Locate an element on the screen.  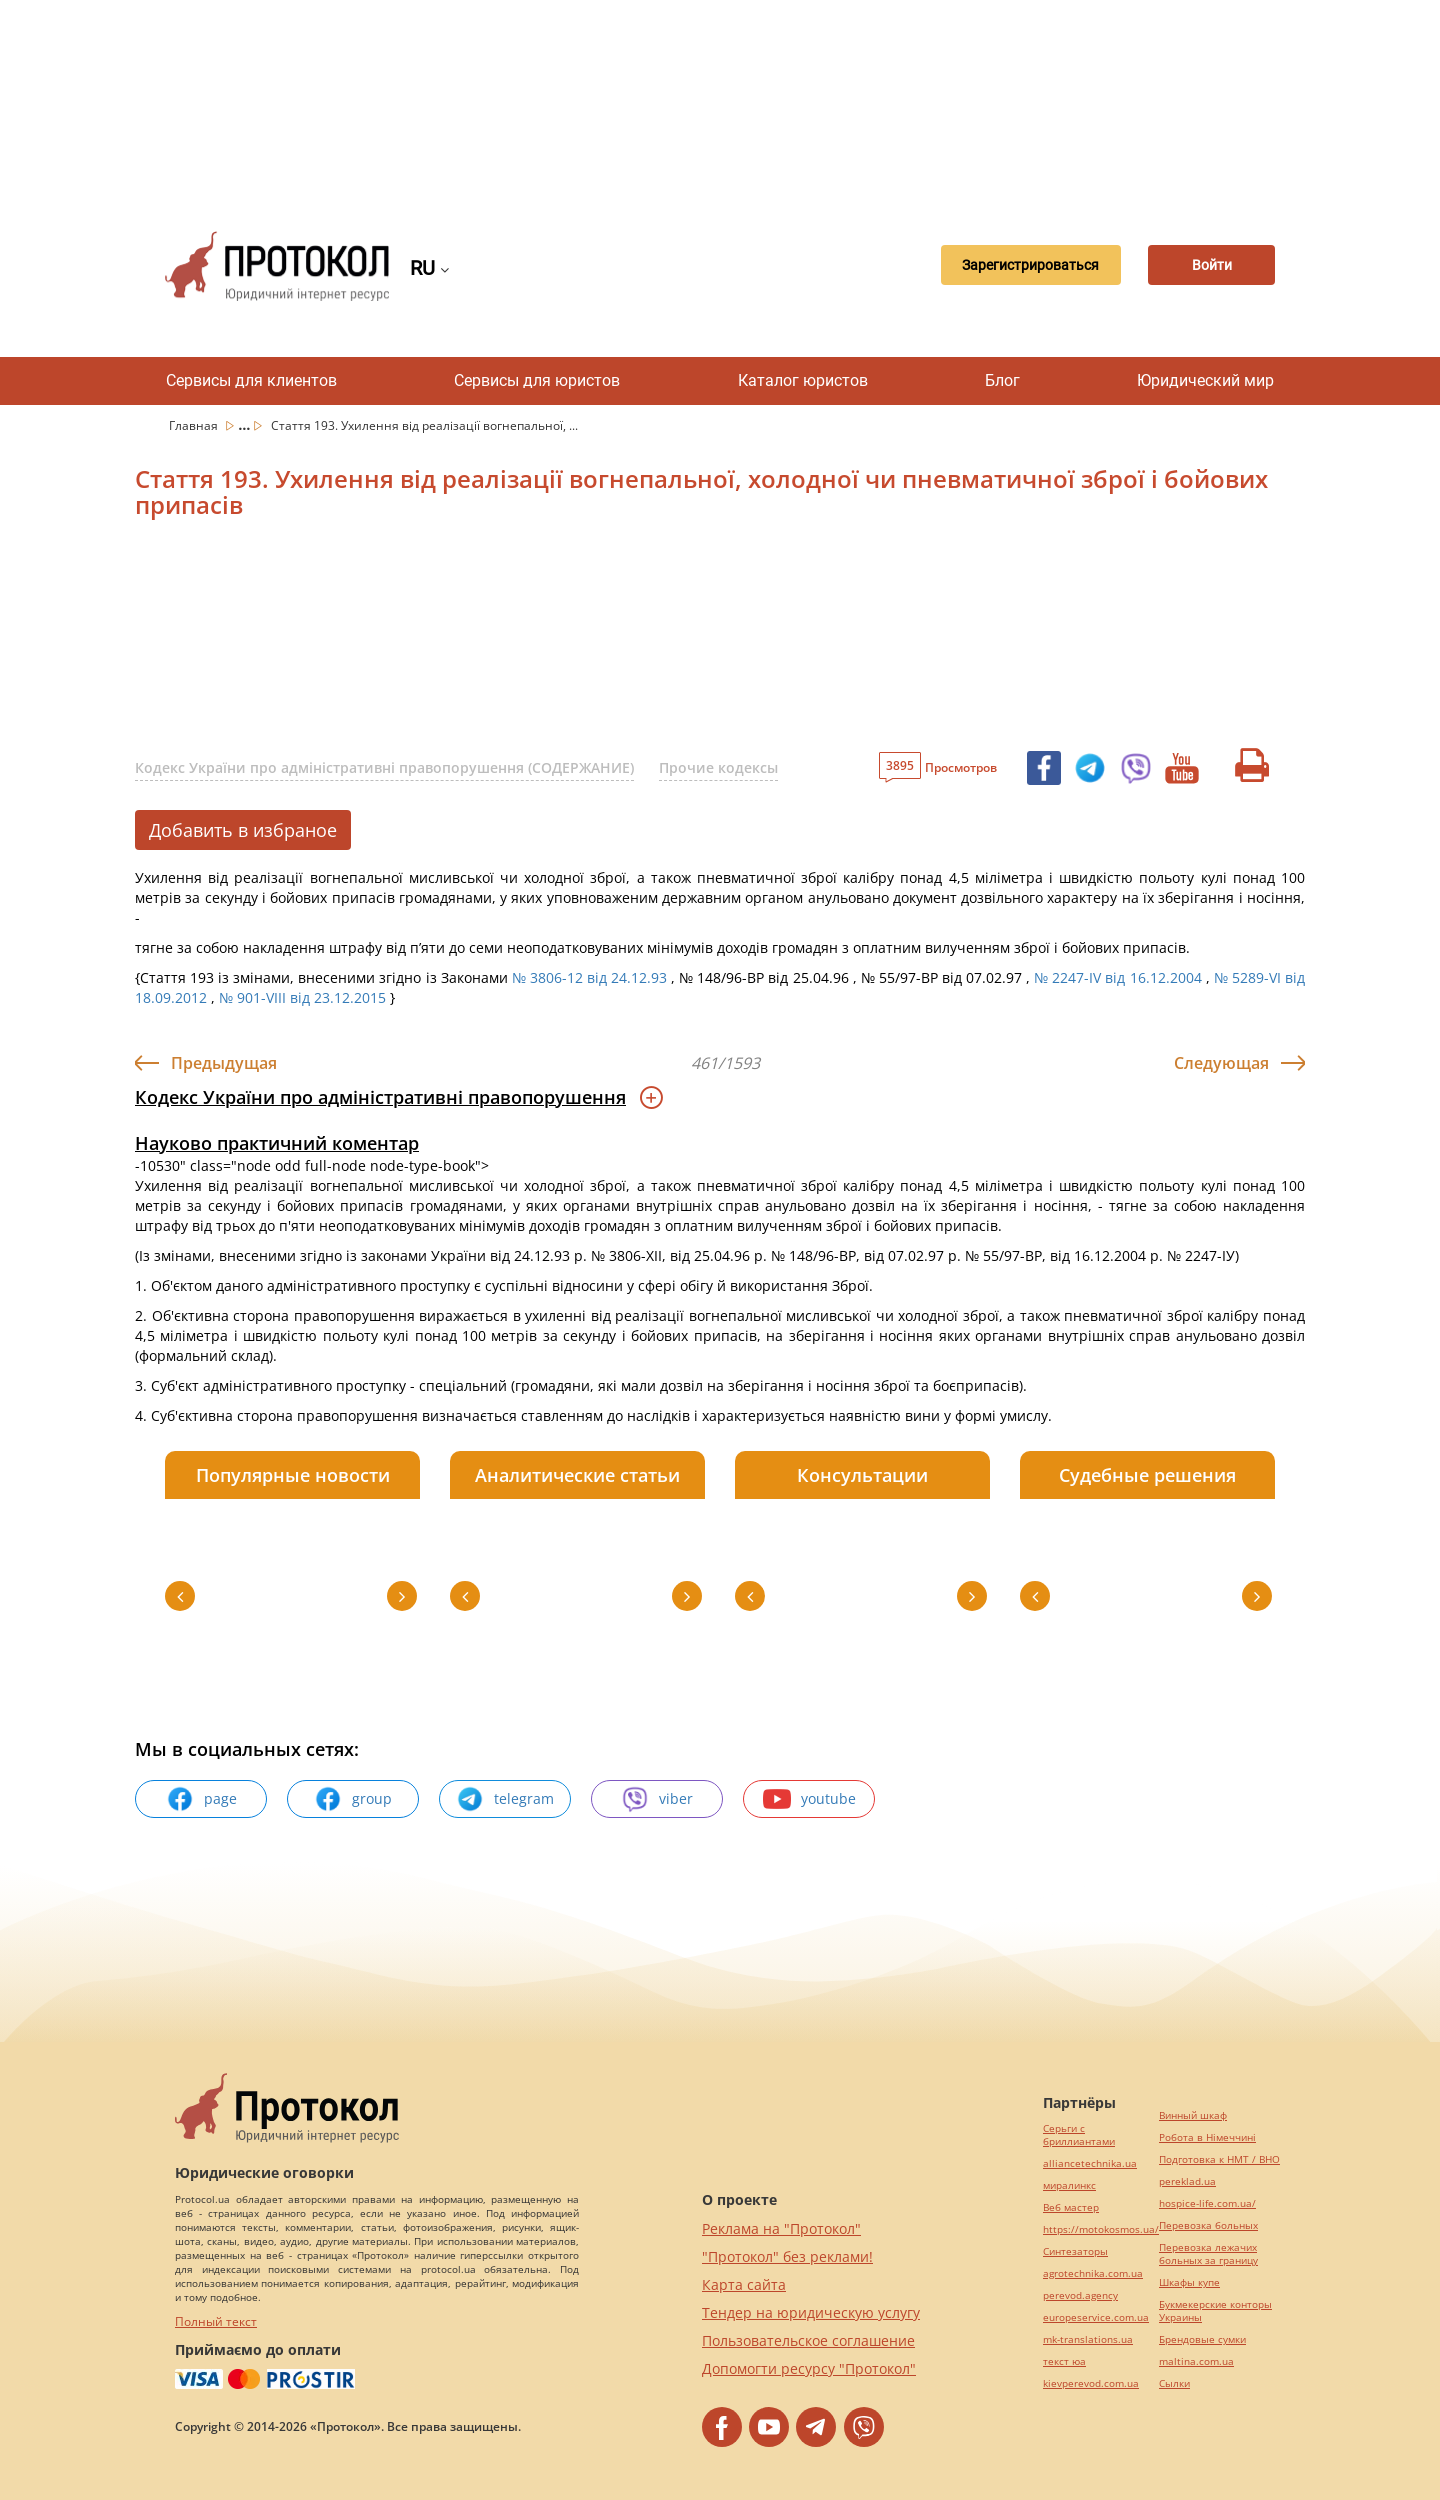
telegram is located at coordinates (505, 1799).